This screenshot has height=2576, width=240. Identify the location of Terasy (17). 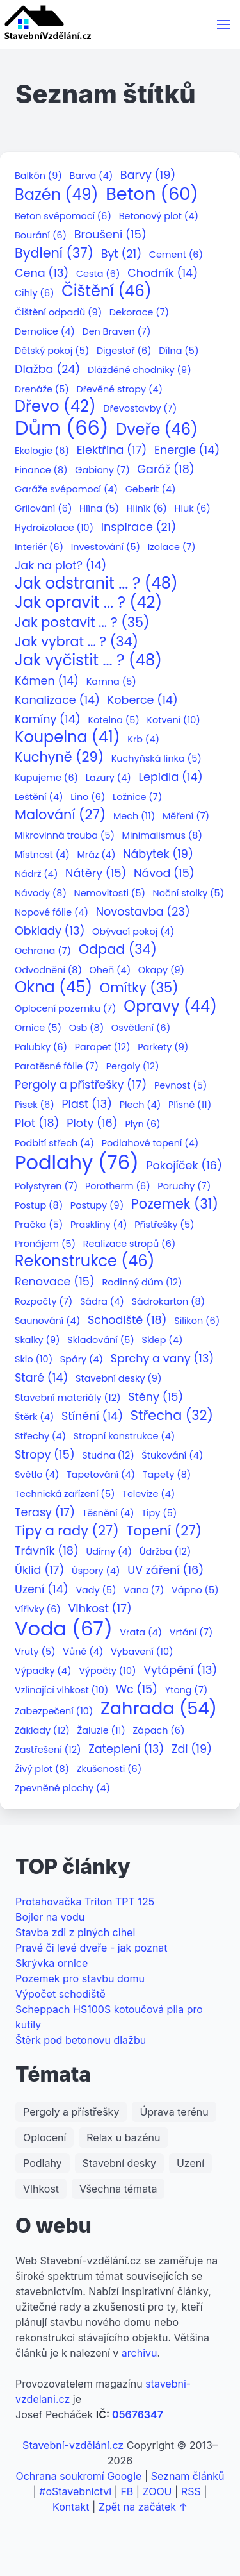
(45, 1512).